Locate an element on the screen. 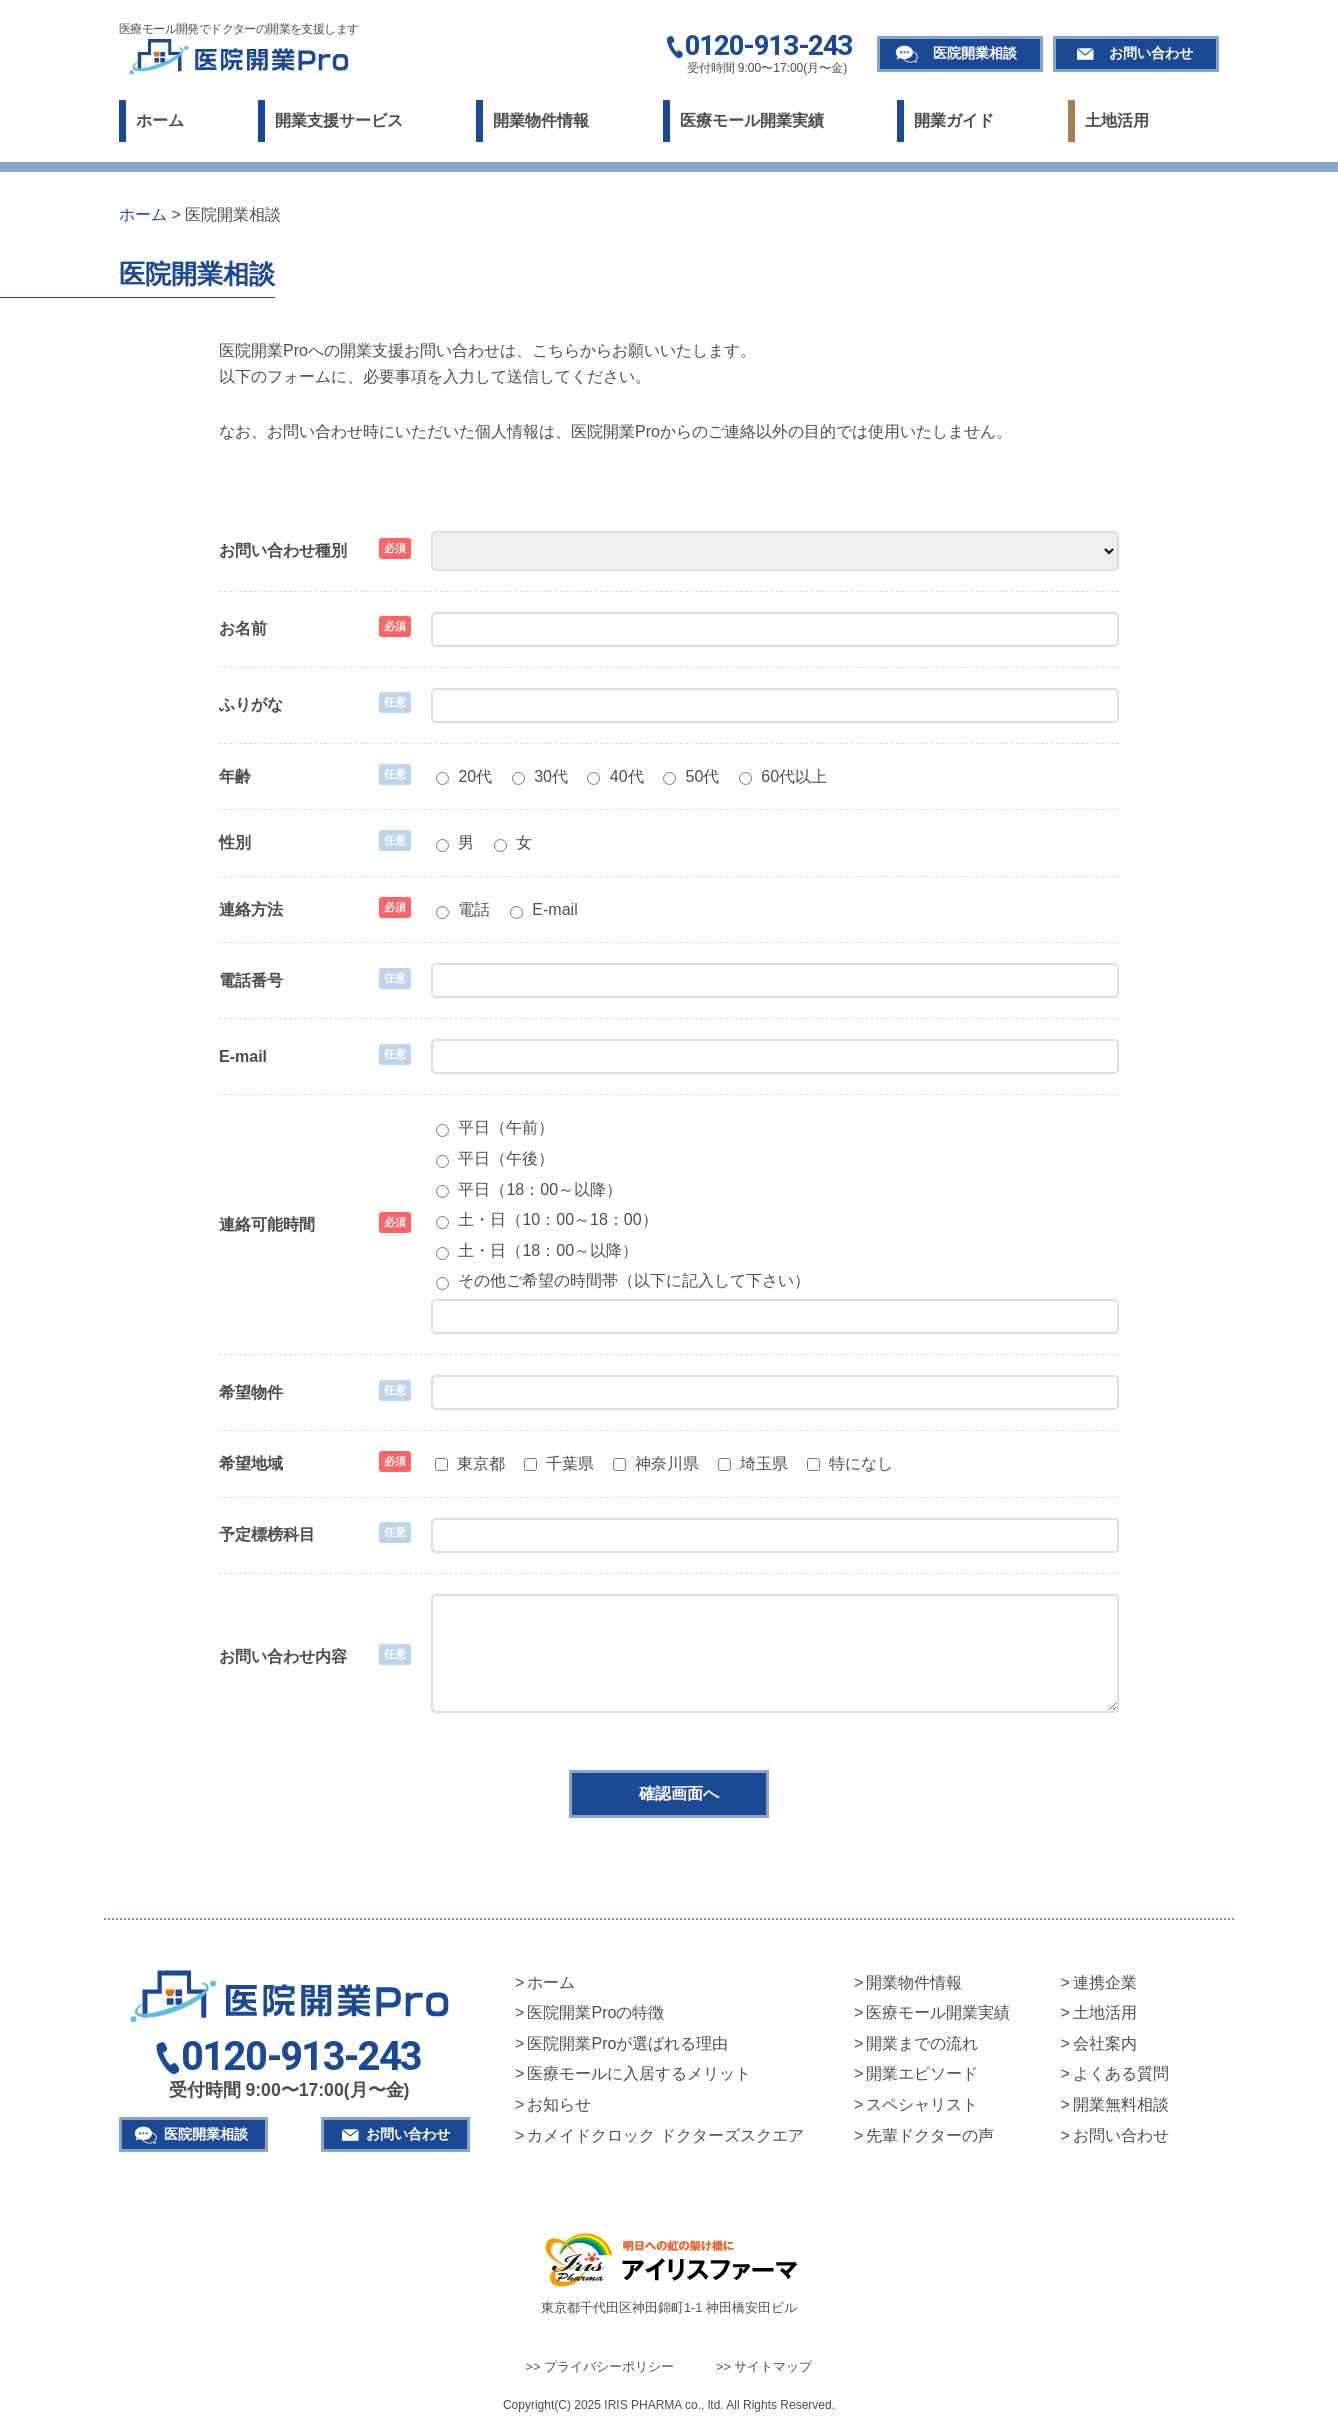 The height and width of the screenshot is (2432, 1338). 開業物件情報 is located at coordinates (541, 120).